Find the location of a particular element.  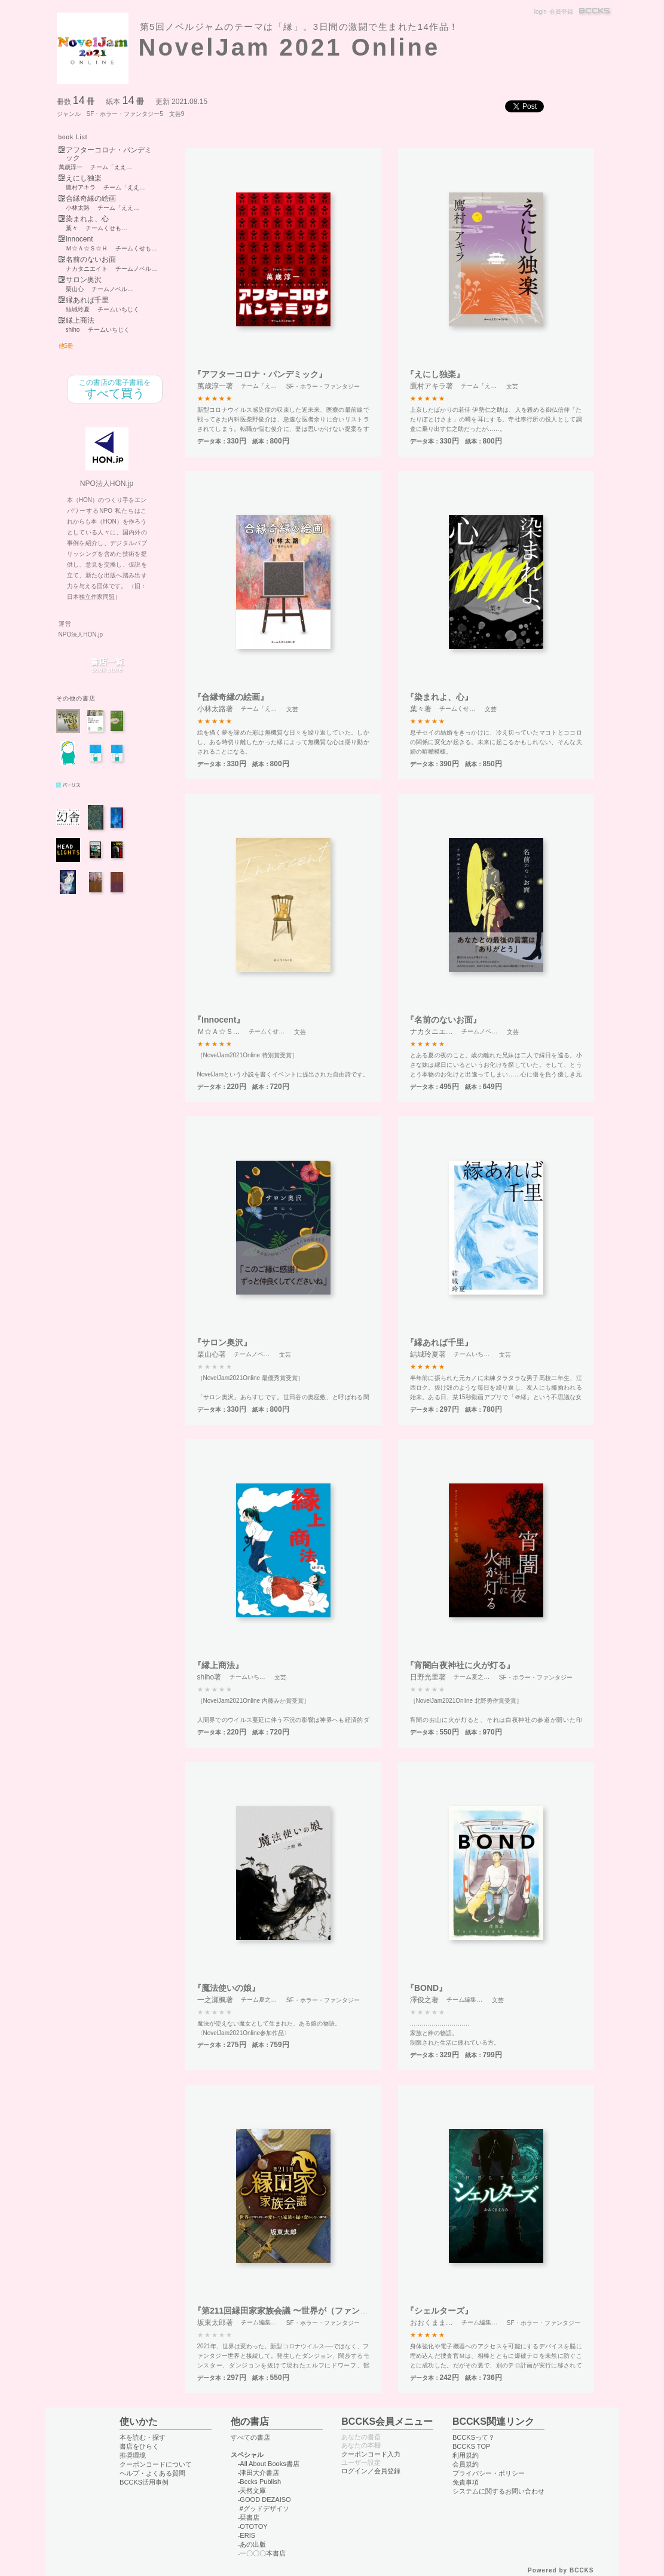

-一〇〇〇本書店 is located at coordinates (262, 2553).